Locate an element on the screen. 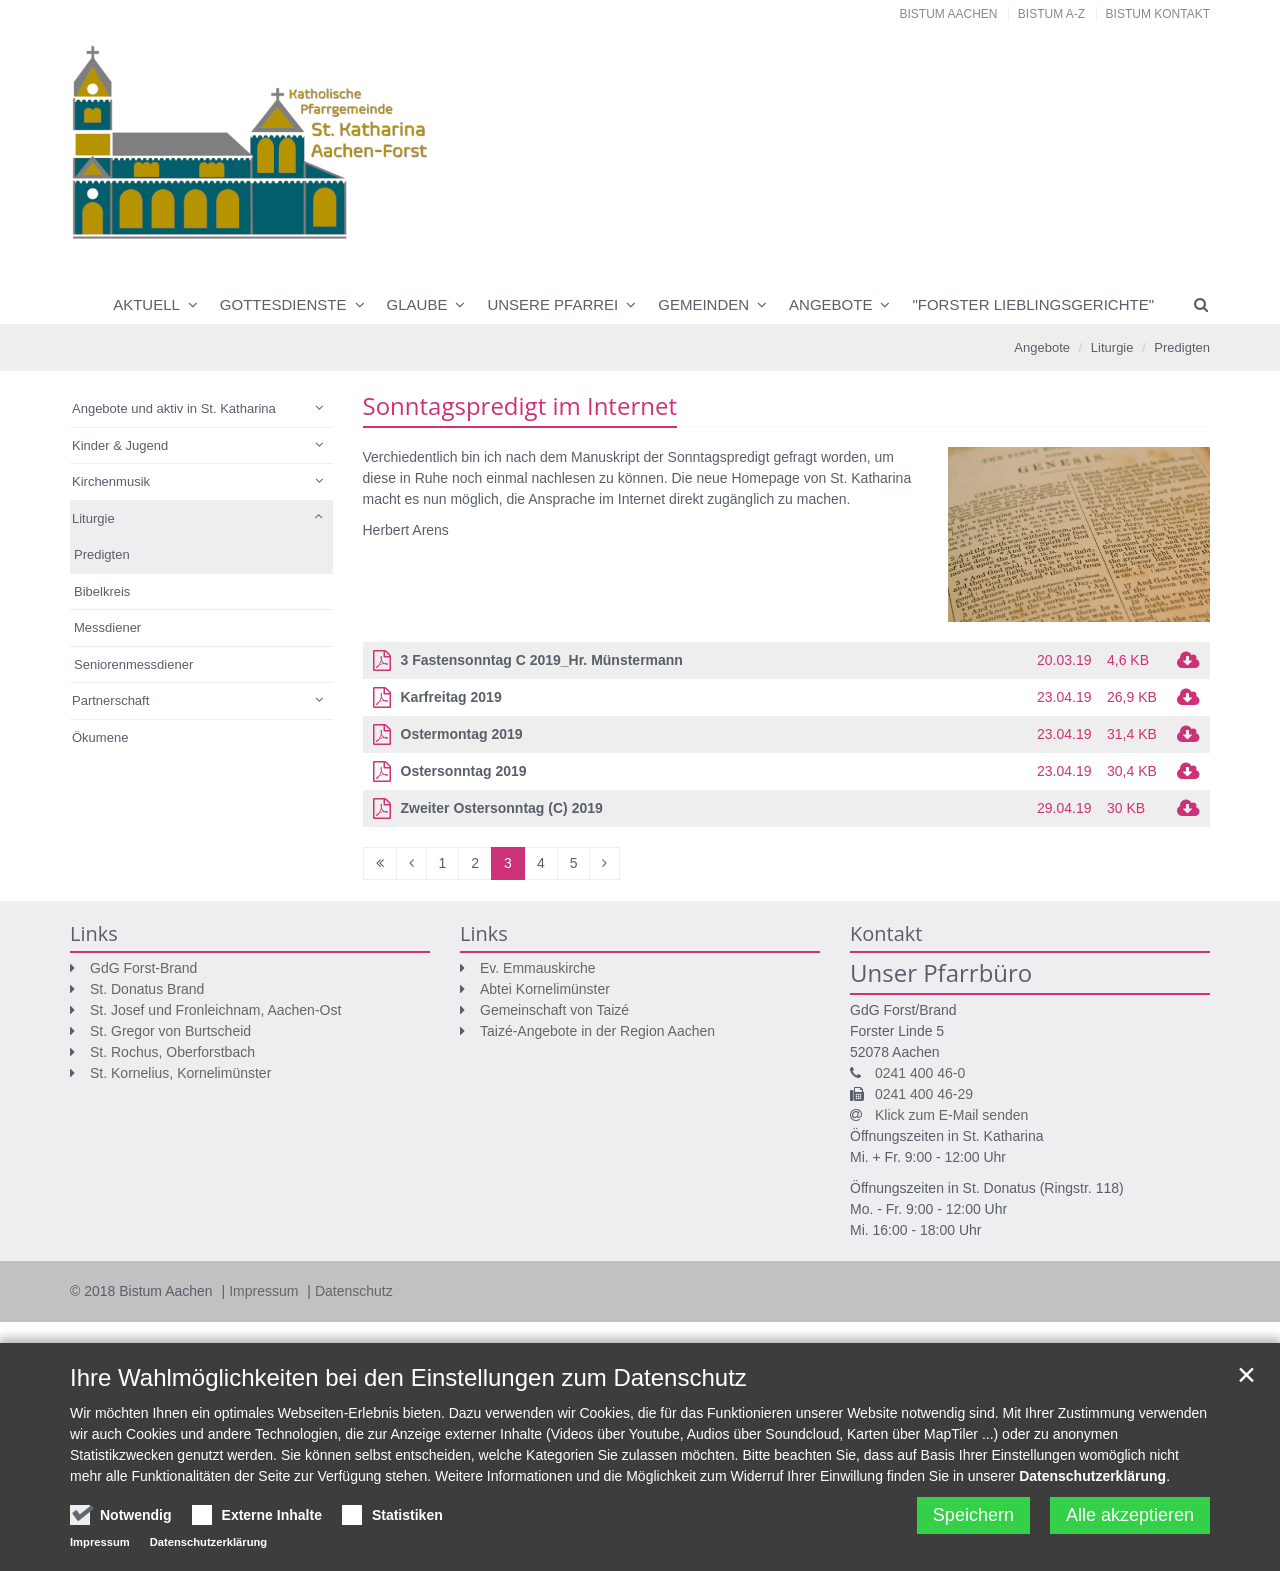 This screenshot has width=1280, height=1571. "Forster Lieblingsgerichte" is located at coordinates (1033, 304).